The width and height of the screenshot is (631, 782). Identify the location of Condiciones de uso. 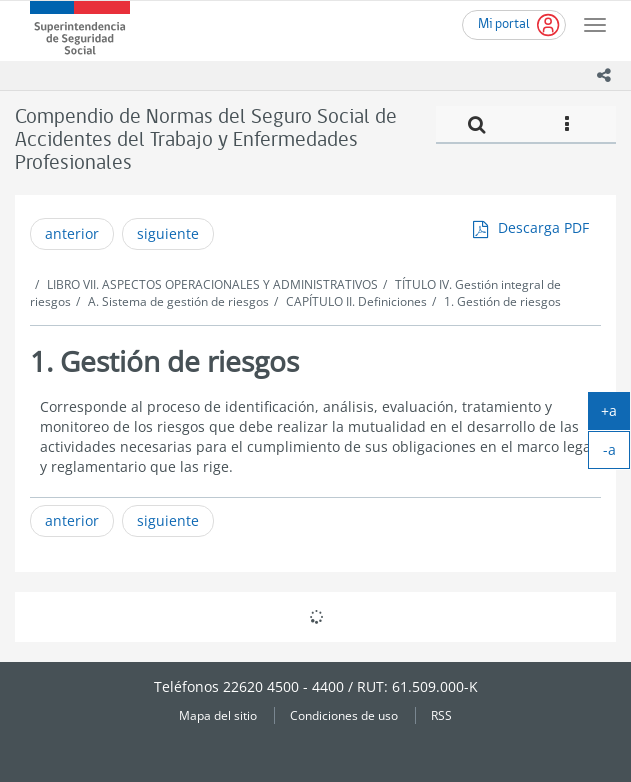
(344, 715).